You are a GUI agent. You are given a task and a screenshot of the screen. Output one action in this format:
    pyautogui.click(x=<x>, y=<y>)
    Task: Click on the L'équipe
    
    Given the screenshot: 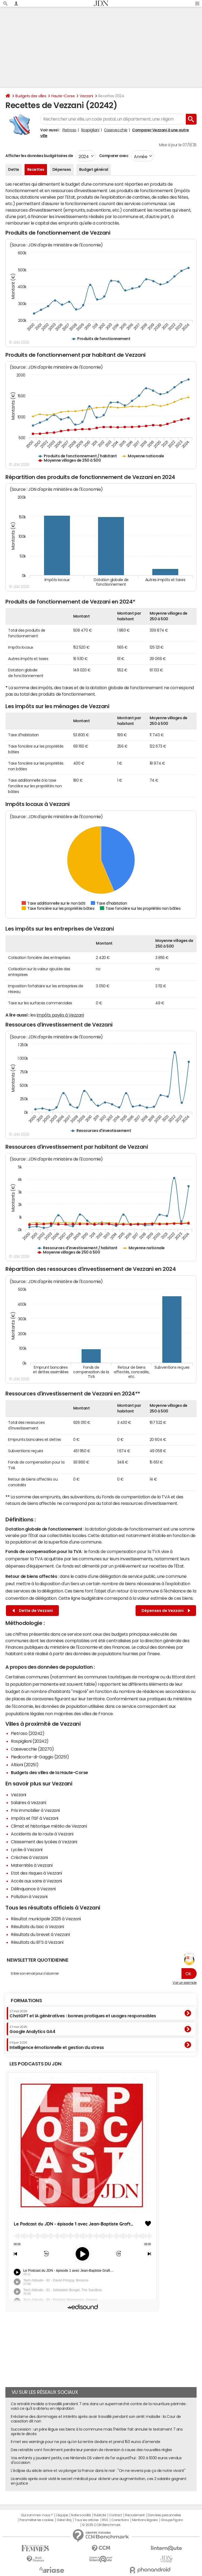 What is the action you would take?
    pyautogui.click(x=62, y=2515)
    